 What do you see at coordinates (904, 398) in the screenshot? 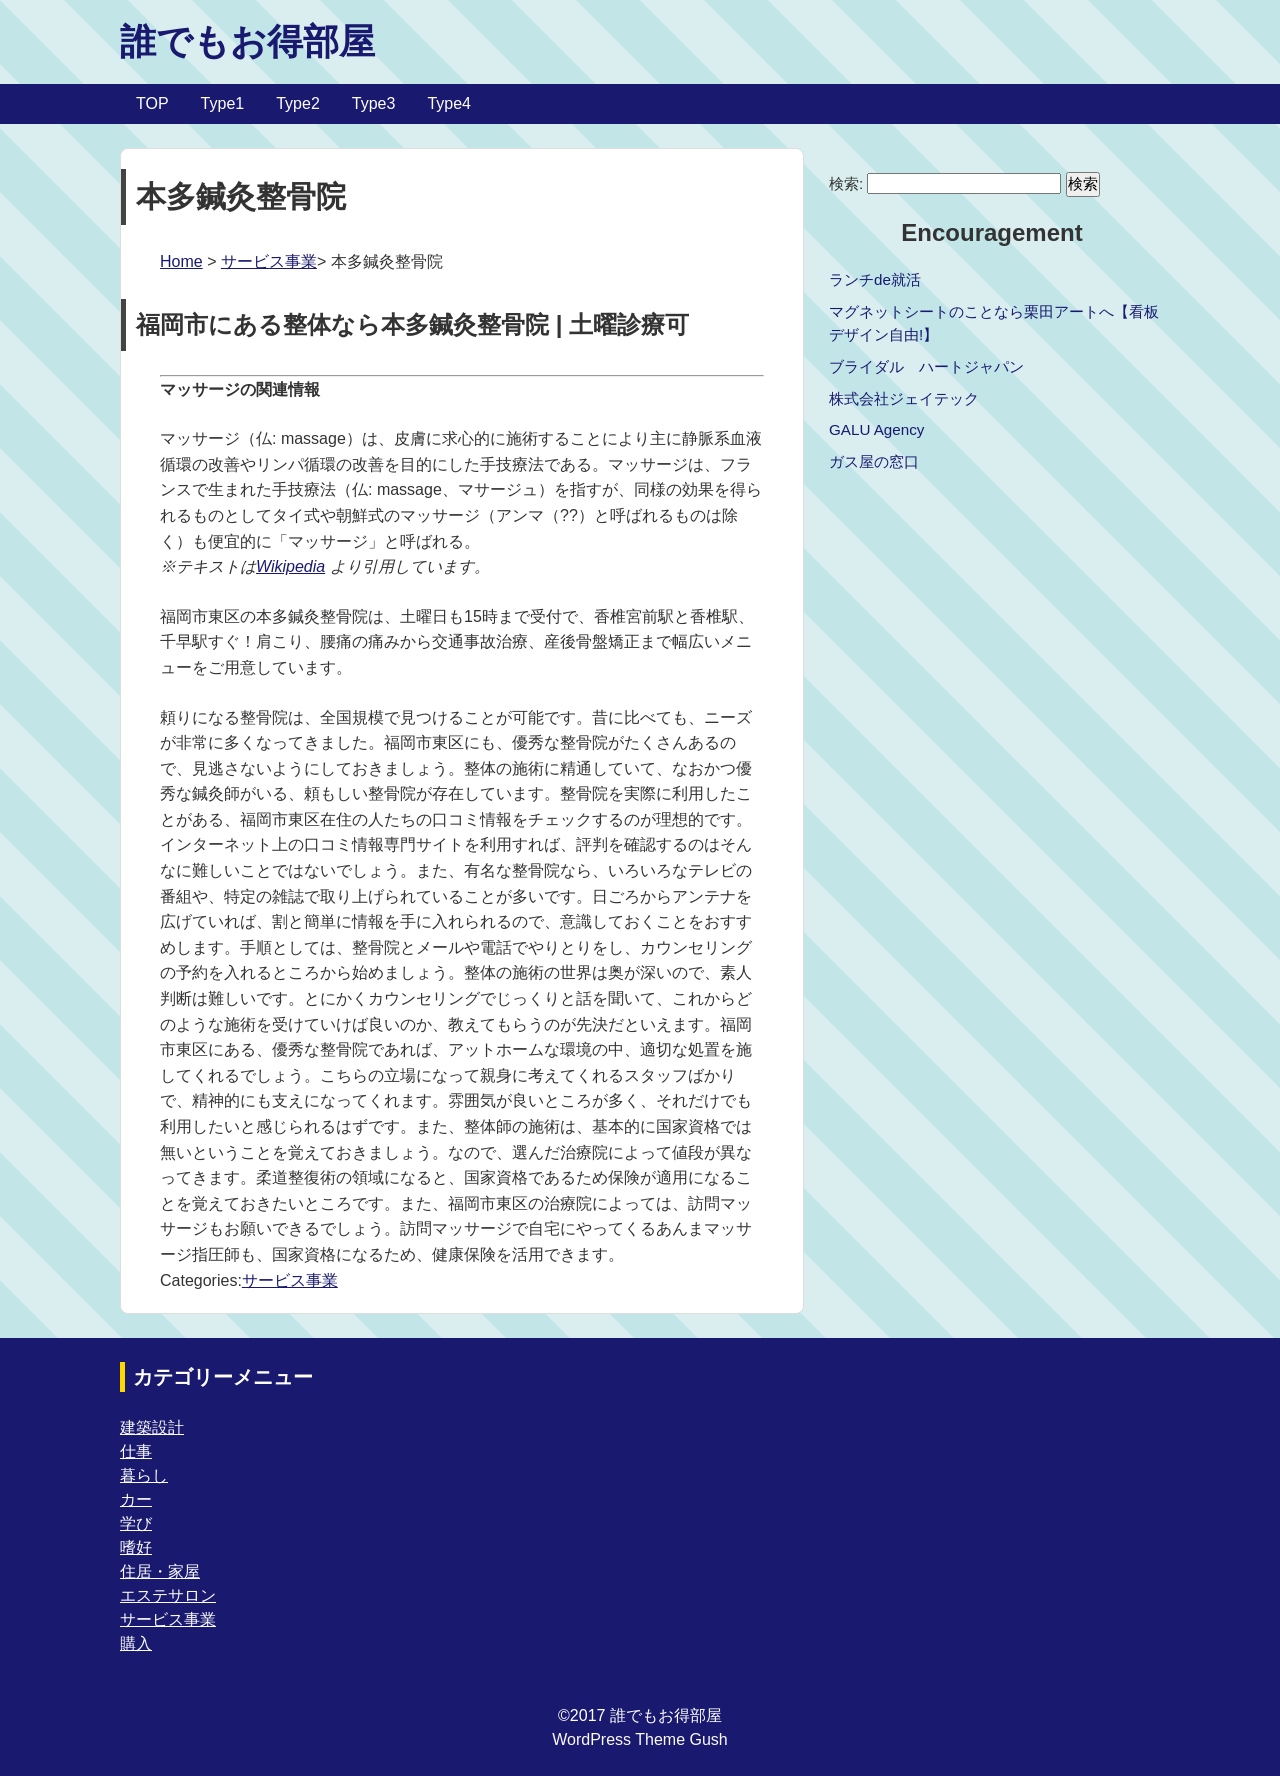
I see `株式会社ジェイテック` at bounding box center [904, 398].